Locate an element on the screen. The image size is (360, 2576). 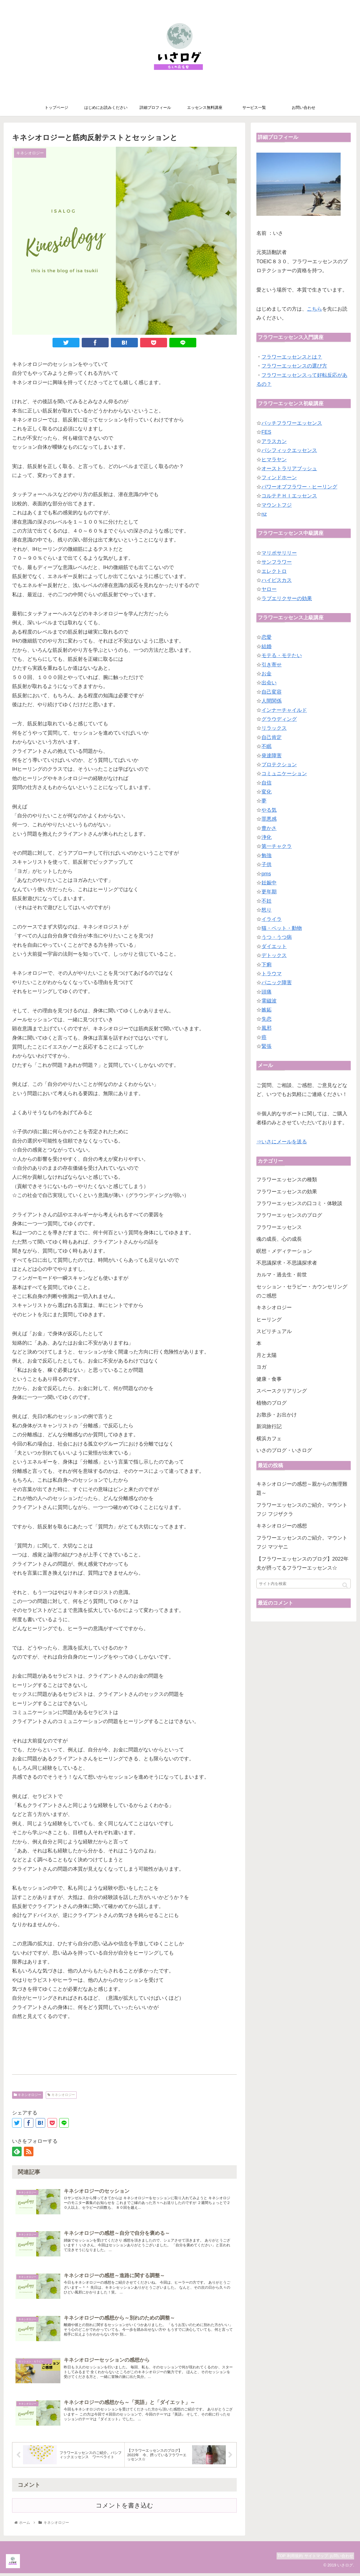
イライラ is located at coordinates (271, 919).